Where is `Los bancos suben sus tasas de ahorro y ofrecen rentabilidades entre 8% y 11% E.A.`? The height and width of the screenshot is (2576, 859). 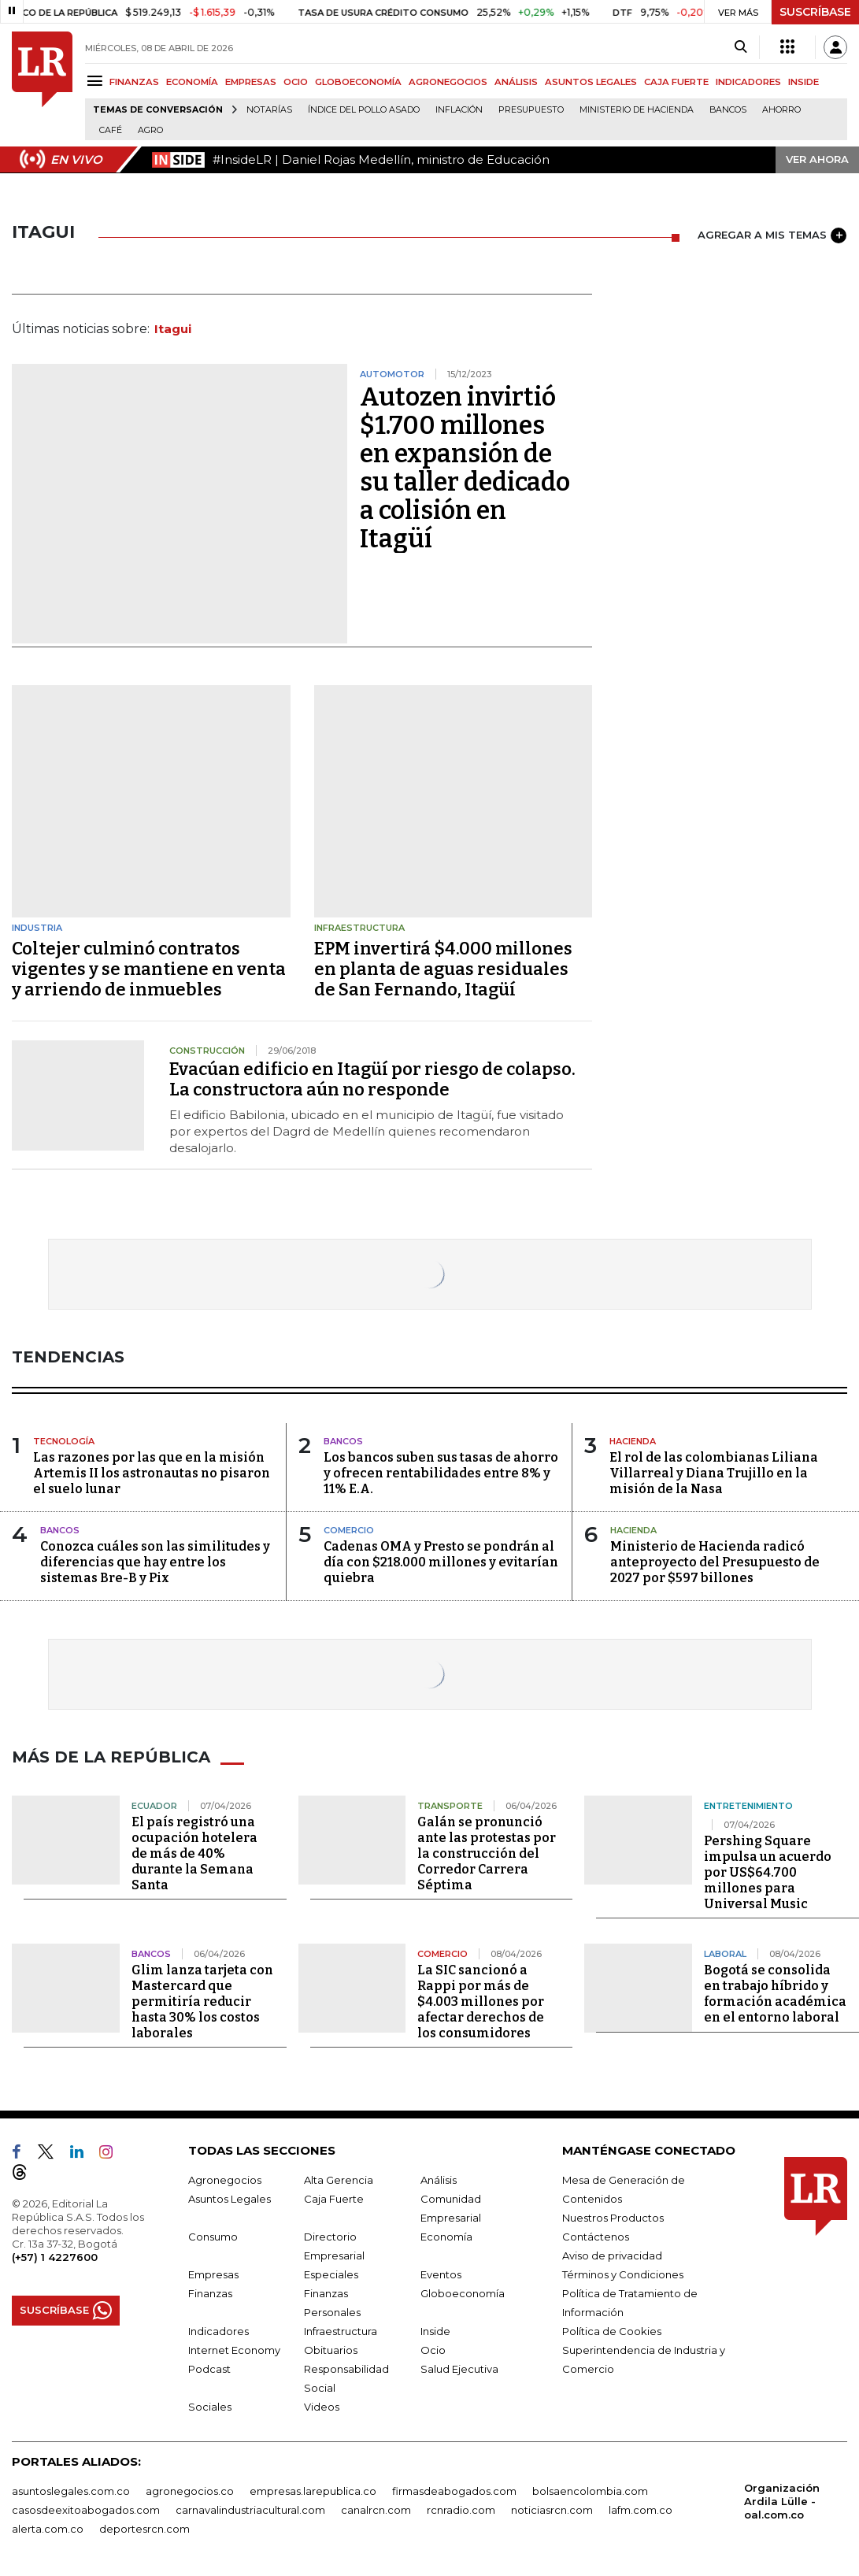 Los bancos suben sus tasas de ahorro y ofrecen rentabilidades entre 8% y 11% E.A. is located at coordinates (441, 1473).